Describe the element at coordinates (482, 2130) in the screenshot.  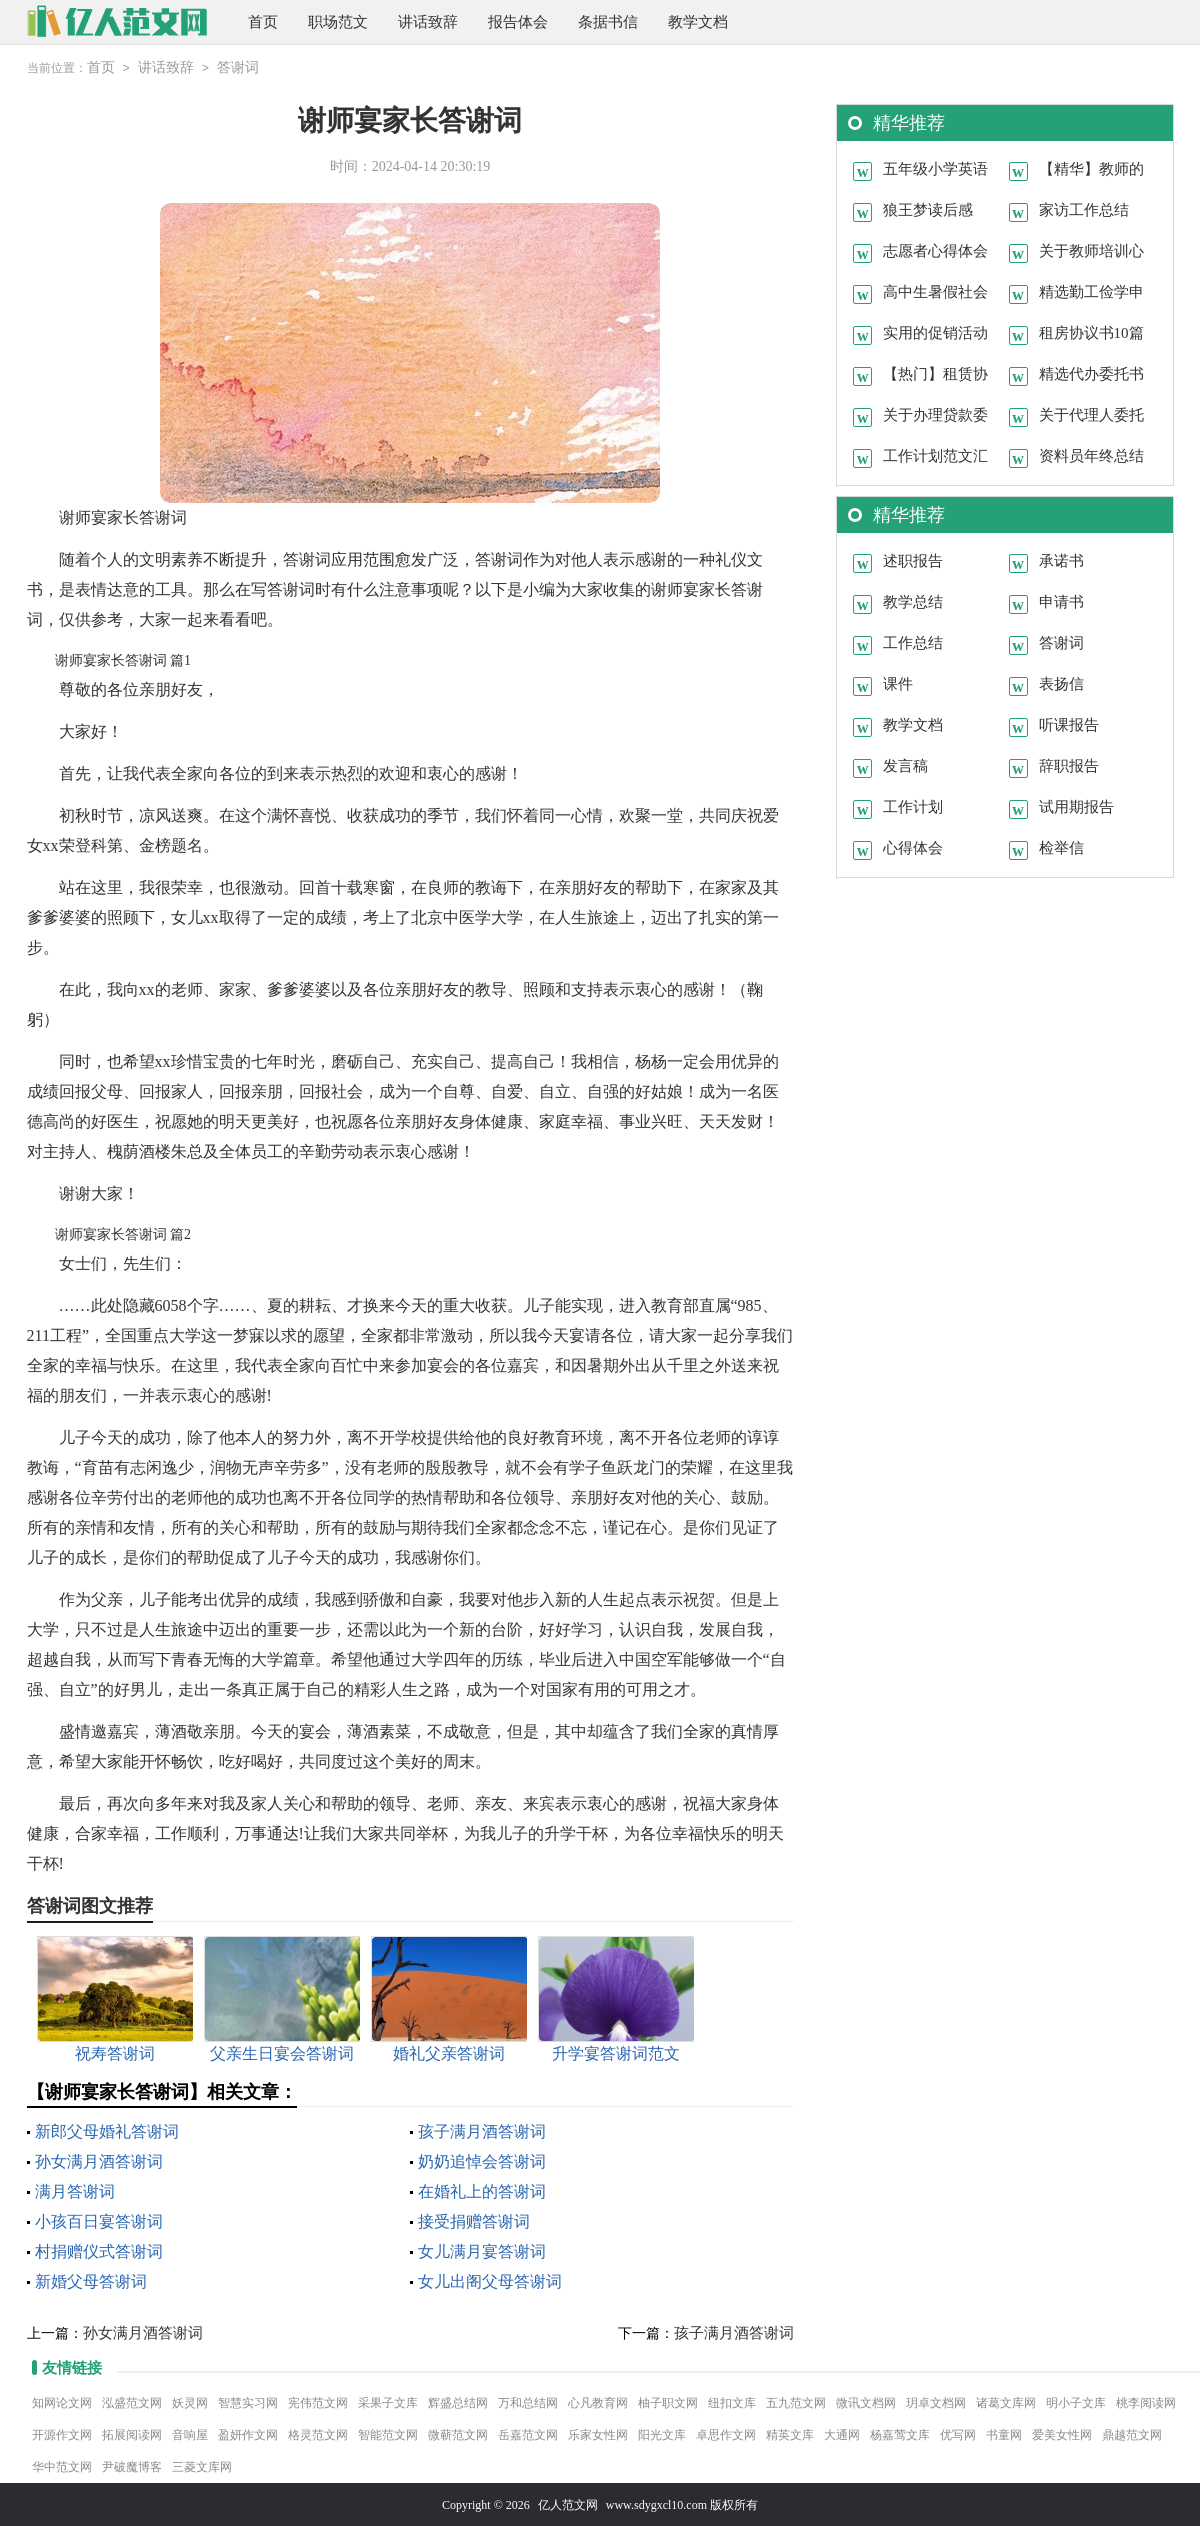
I see `孩子满月酒答谢词` at that location.